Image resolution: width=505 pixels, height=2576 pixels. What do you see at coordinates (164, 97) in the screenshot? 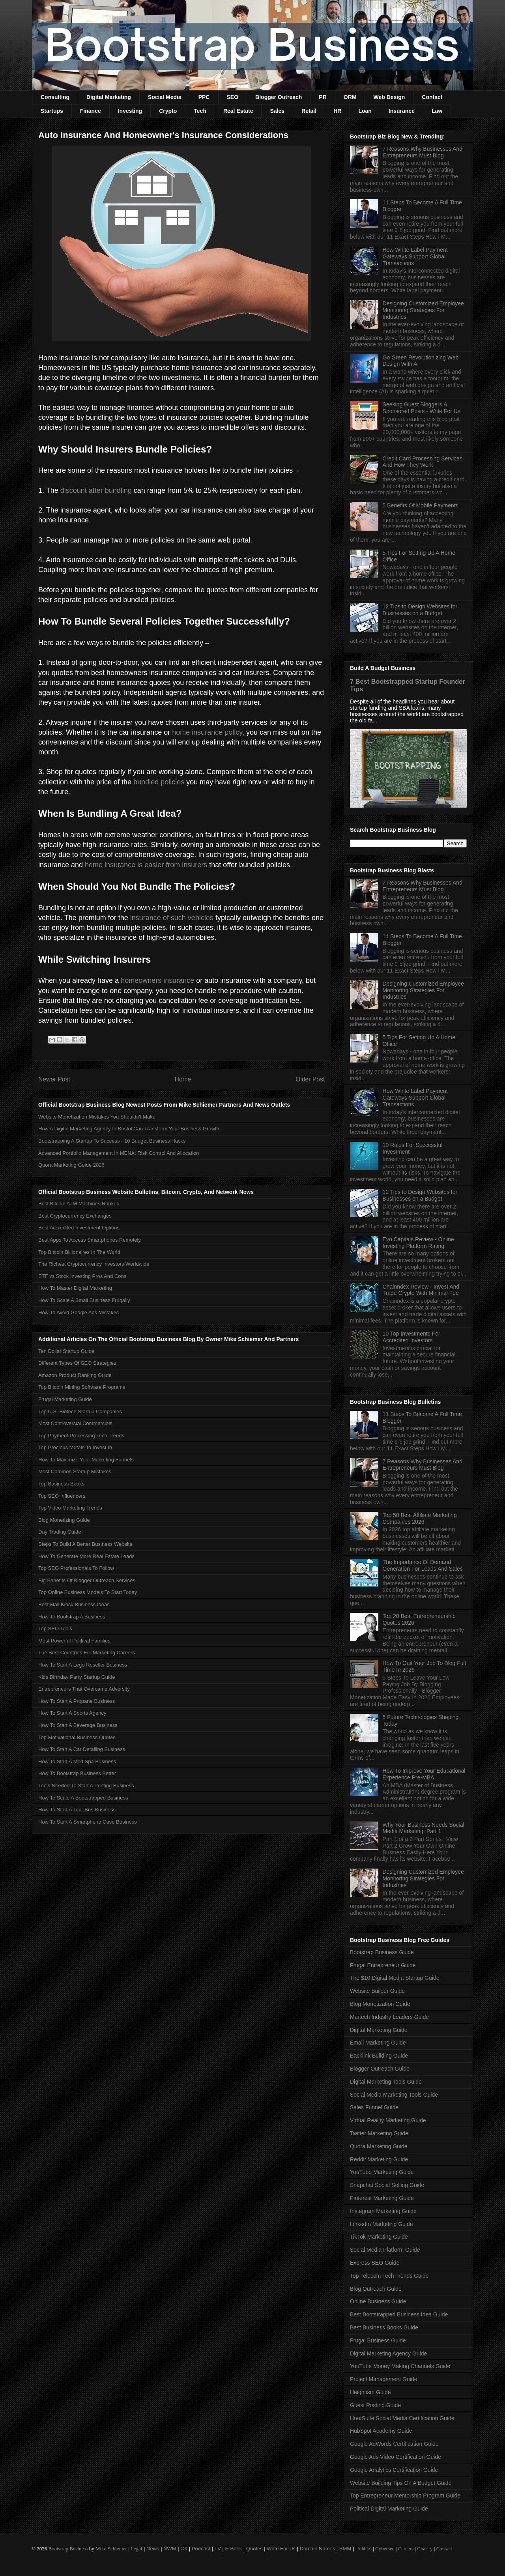
I see `Social Media` at bounding box center [164, 97].